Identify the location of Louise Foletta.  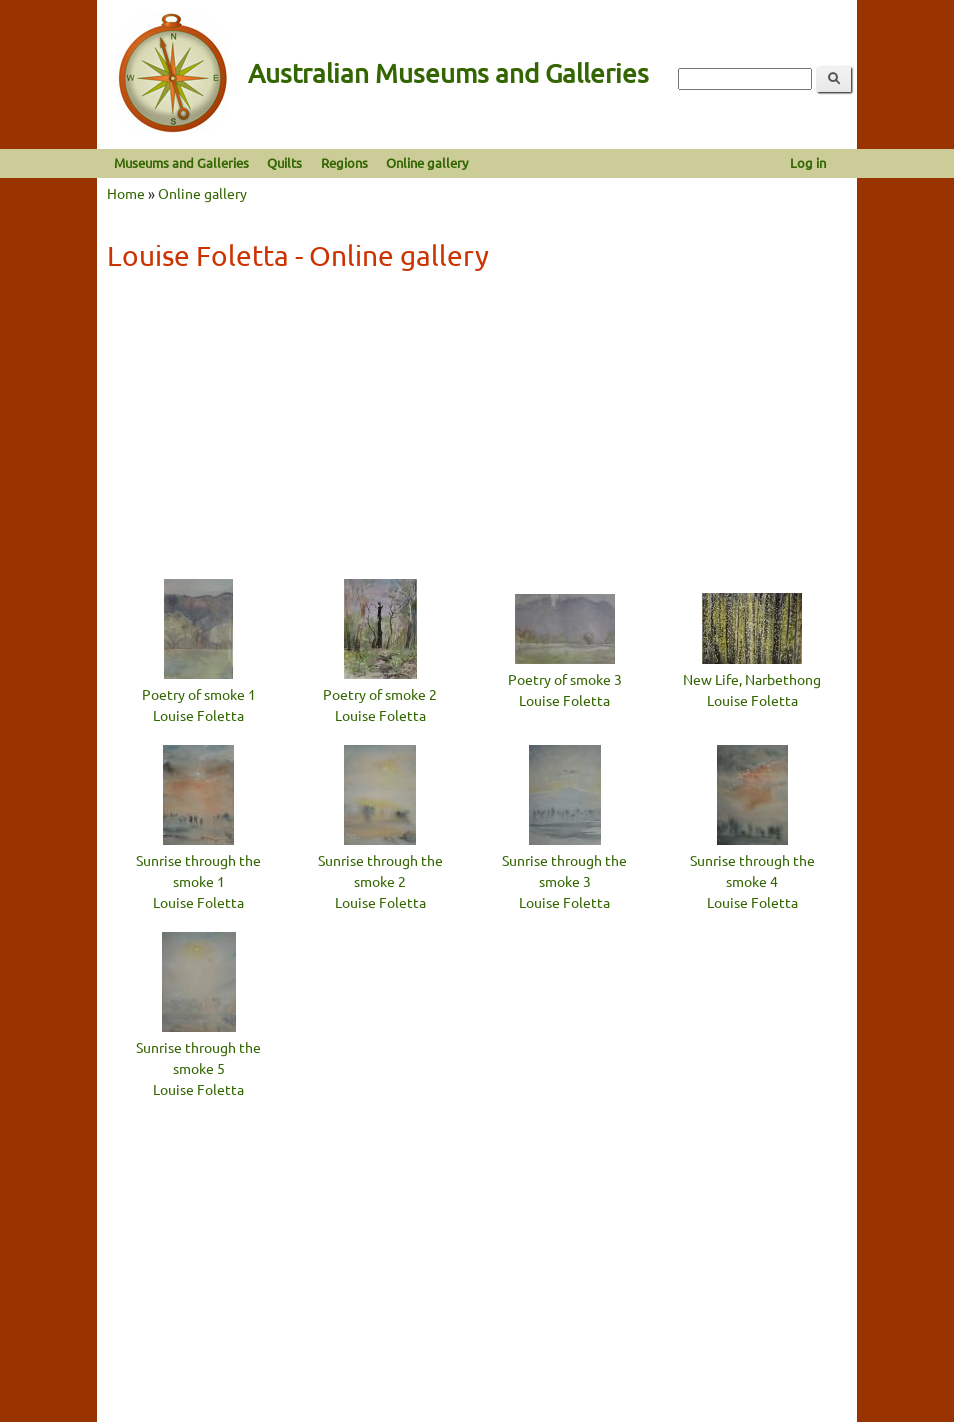
(198, 715).